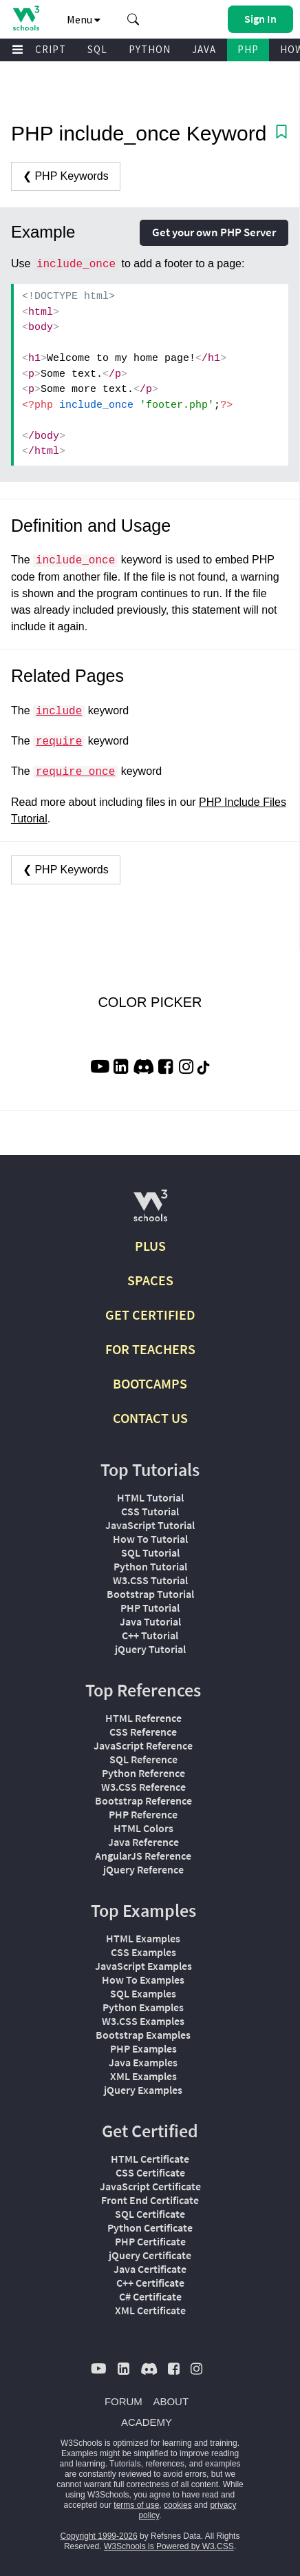 The height and width of the screenshot is (2576, 300). What do you see at coordinates (143, 1979) in the screenshot?
I see `How To Examples` at bounding box center [143, 1979].